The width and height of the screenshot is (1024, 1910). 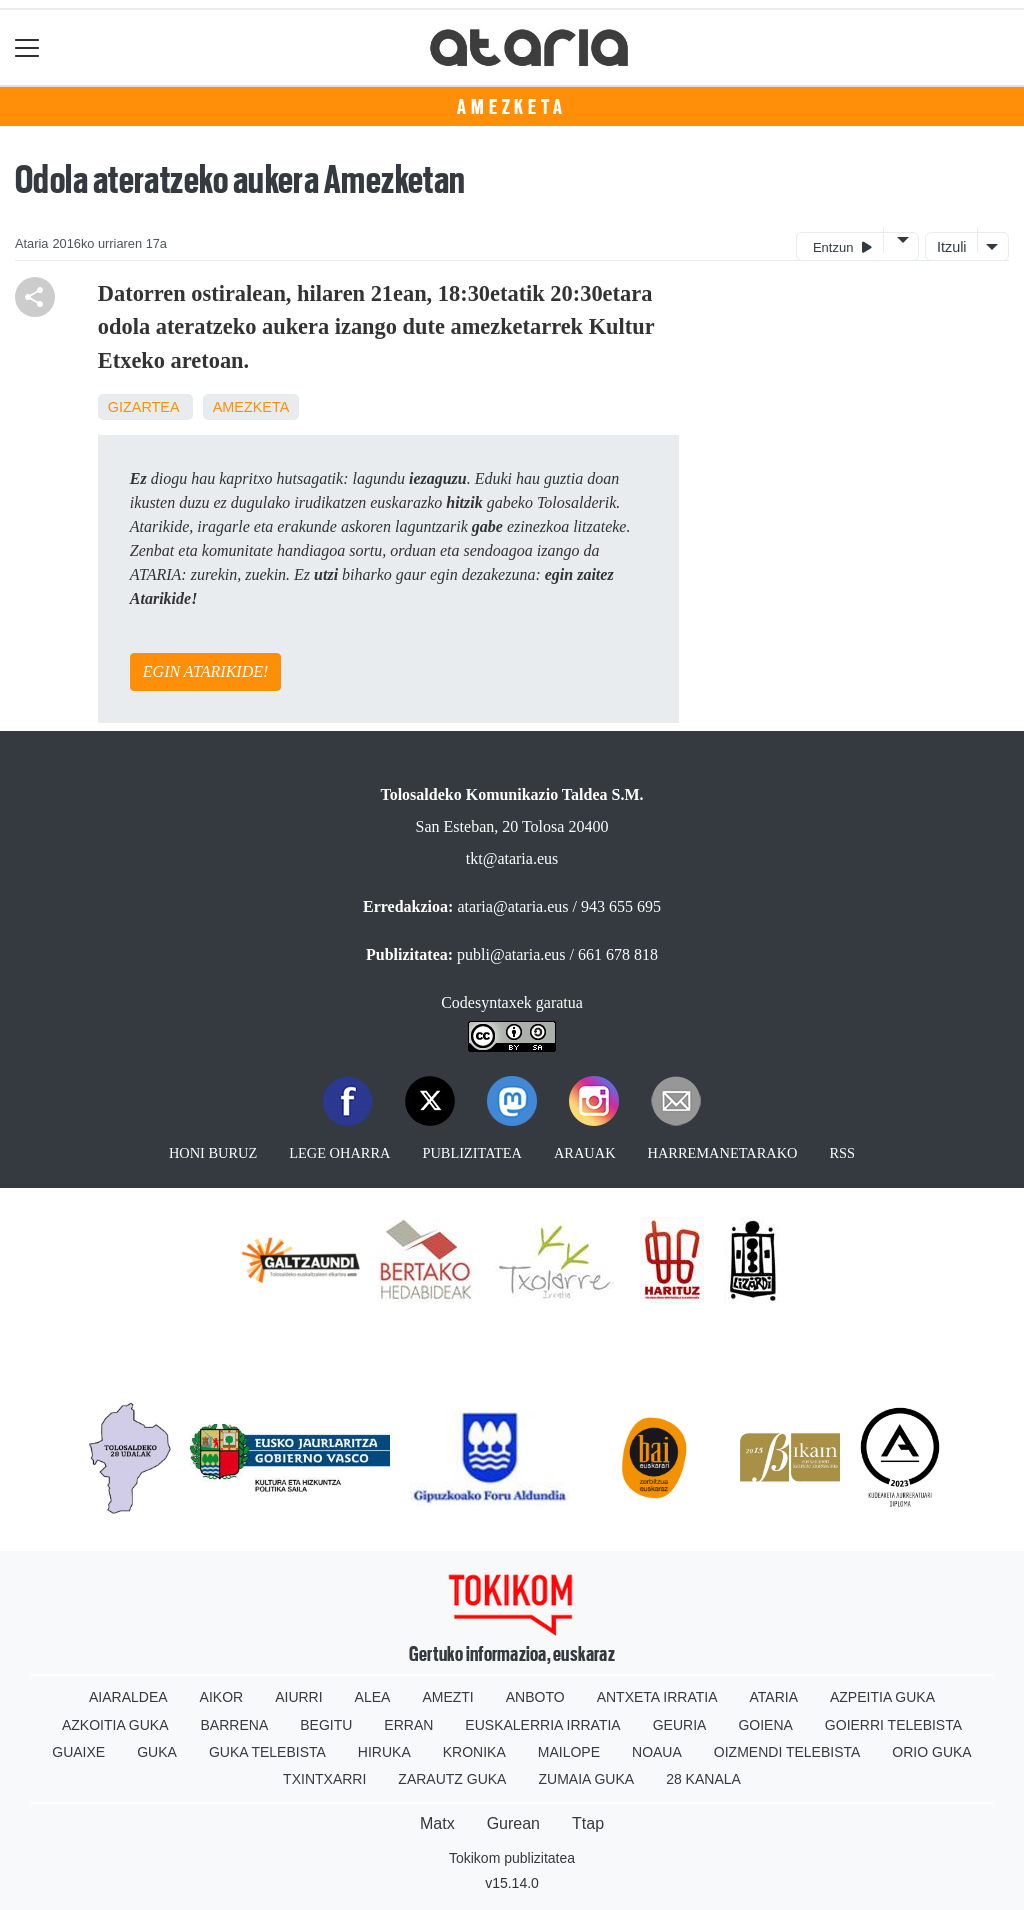 What do you see at coordinates (680, 1725) in the screenshot?
I see `Geuria` at bounding box center [680, 1725].